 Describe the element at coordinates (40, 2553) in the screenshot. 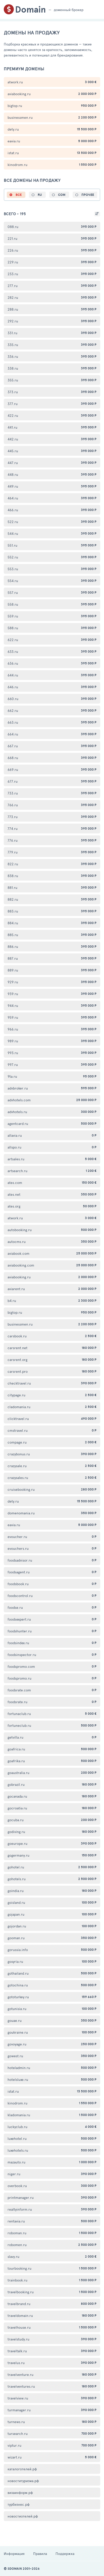

I see `Правила` at that location.